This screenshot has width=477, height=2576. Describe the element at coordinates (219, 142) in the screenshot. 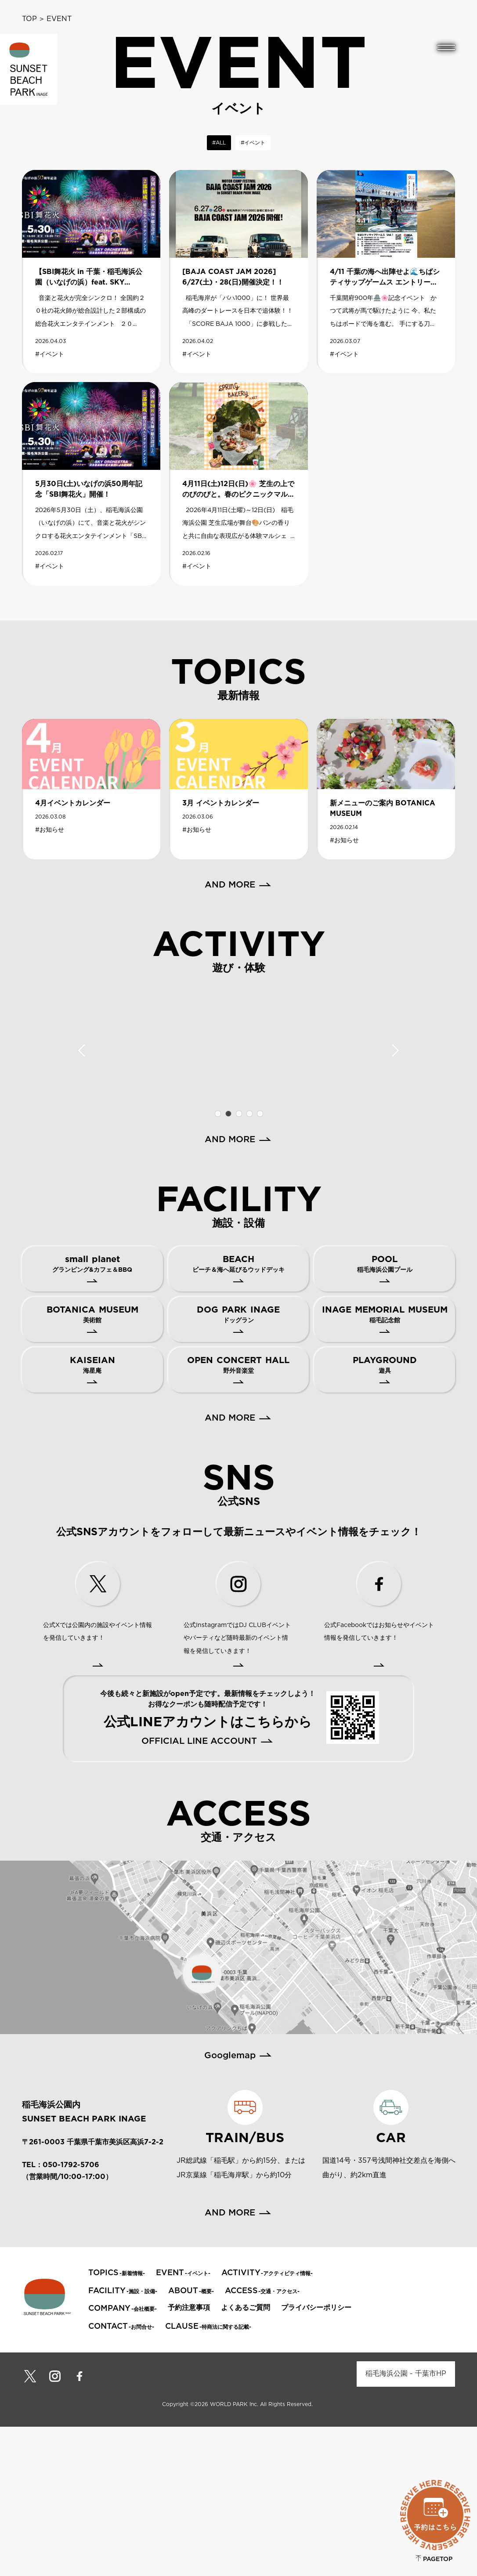

I see `#ALL` at that location.